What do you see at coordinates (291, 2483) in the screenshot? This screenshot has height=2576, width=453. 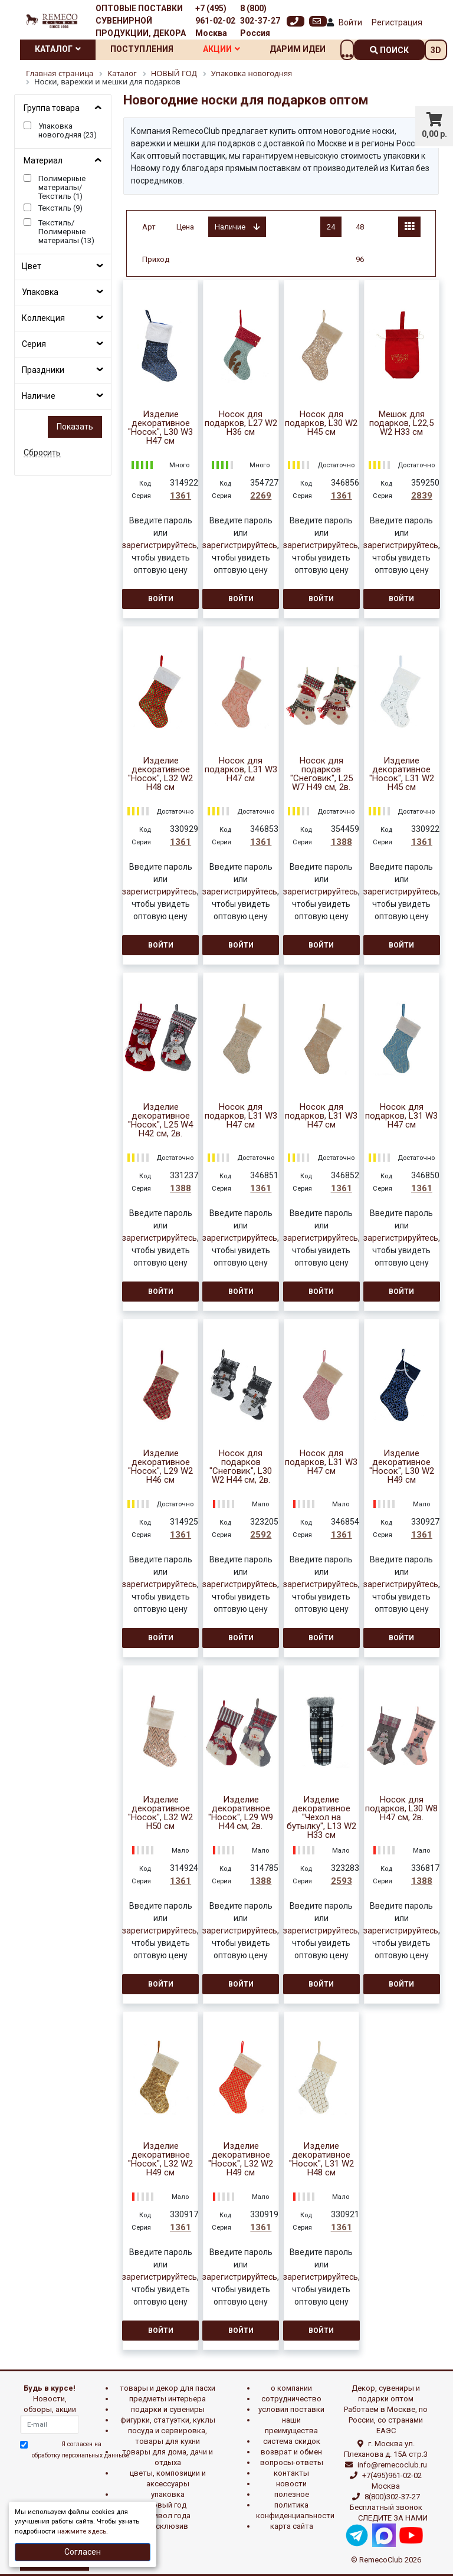 I see `Новости` at bounding box center [291, 2483].